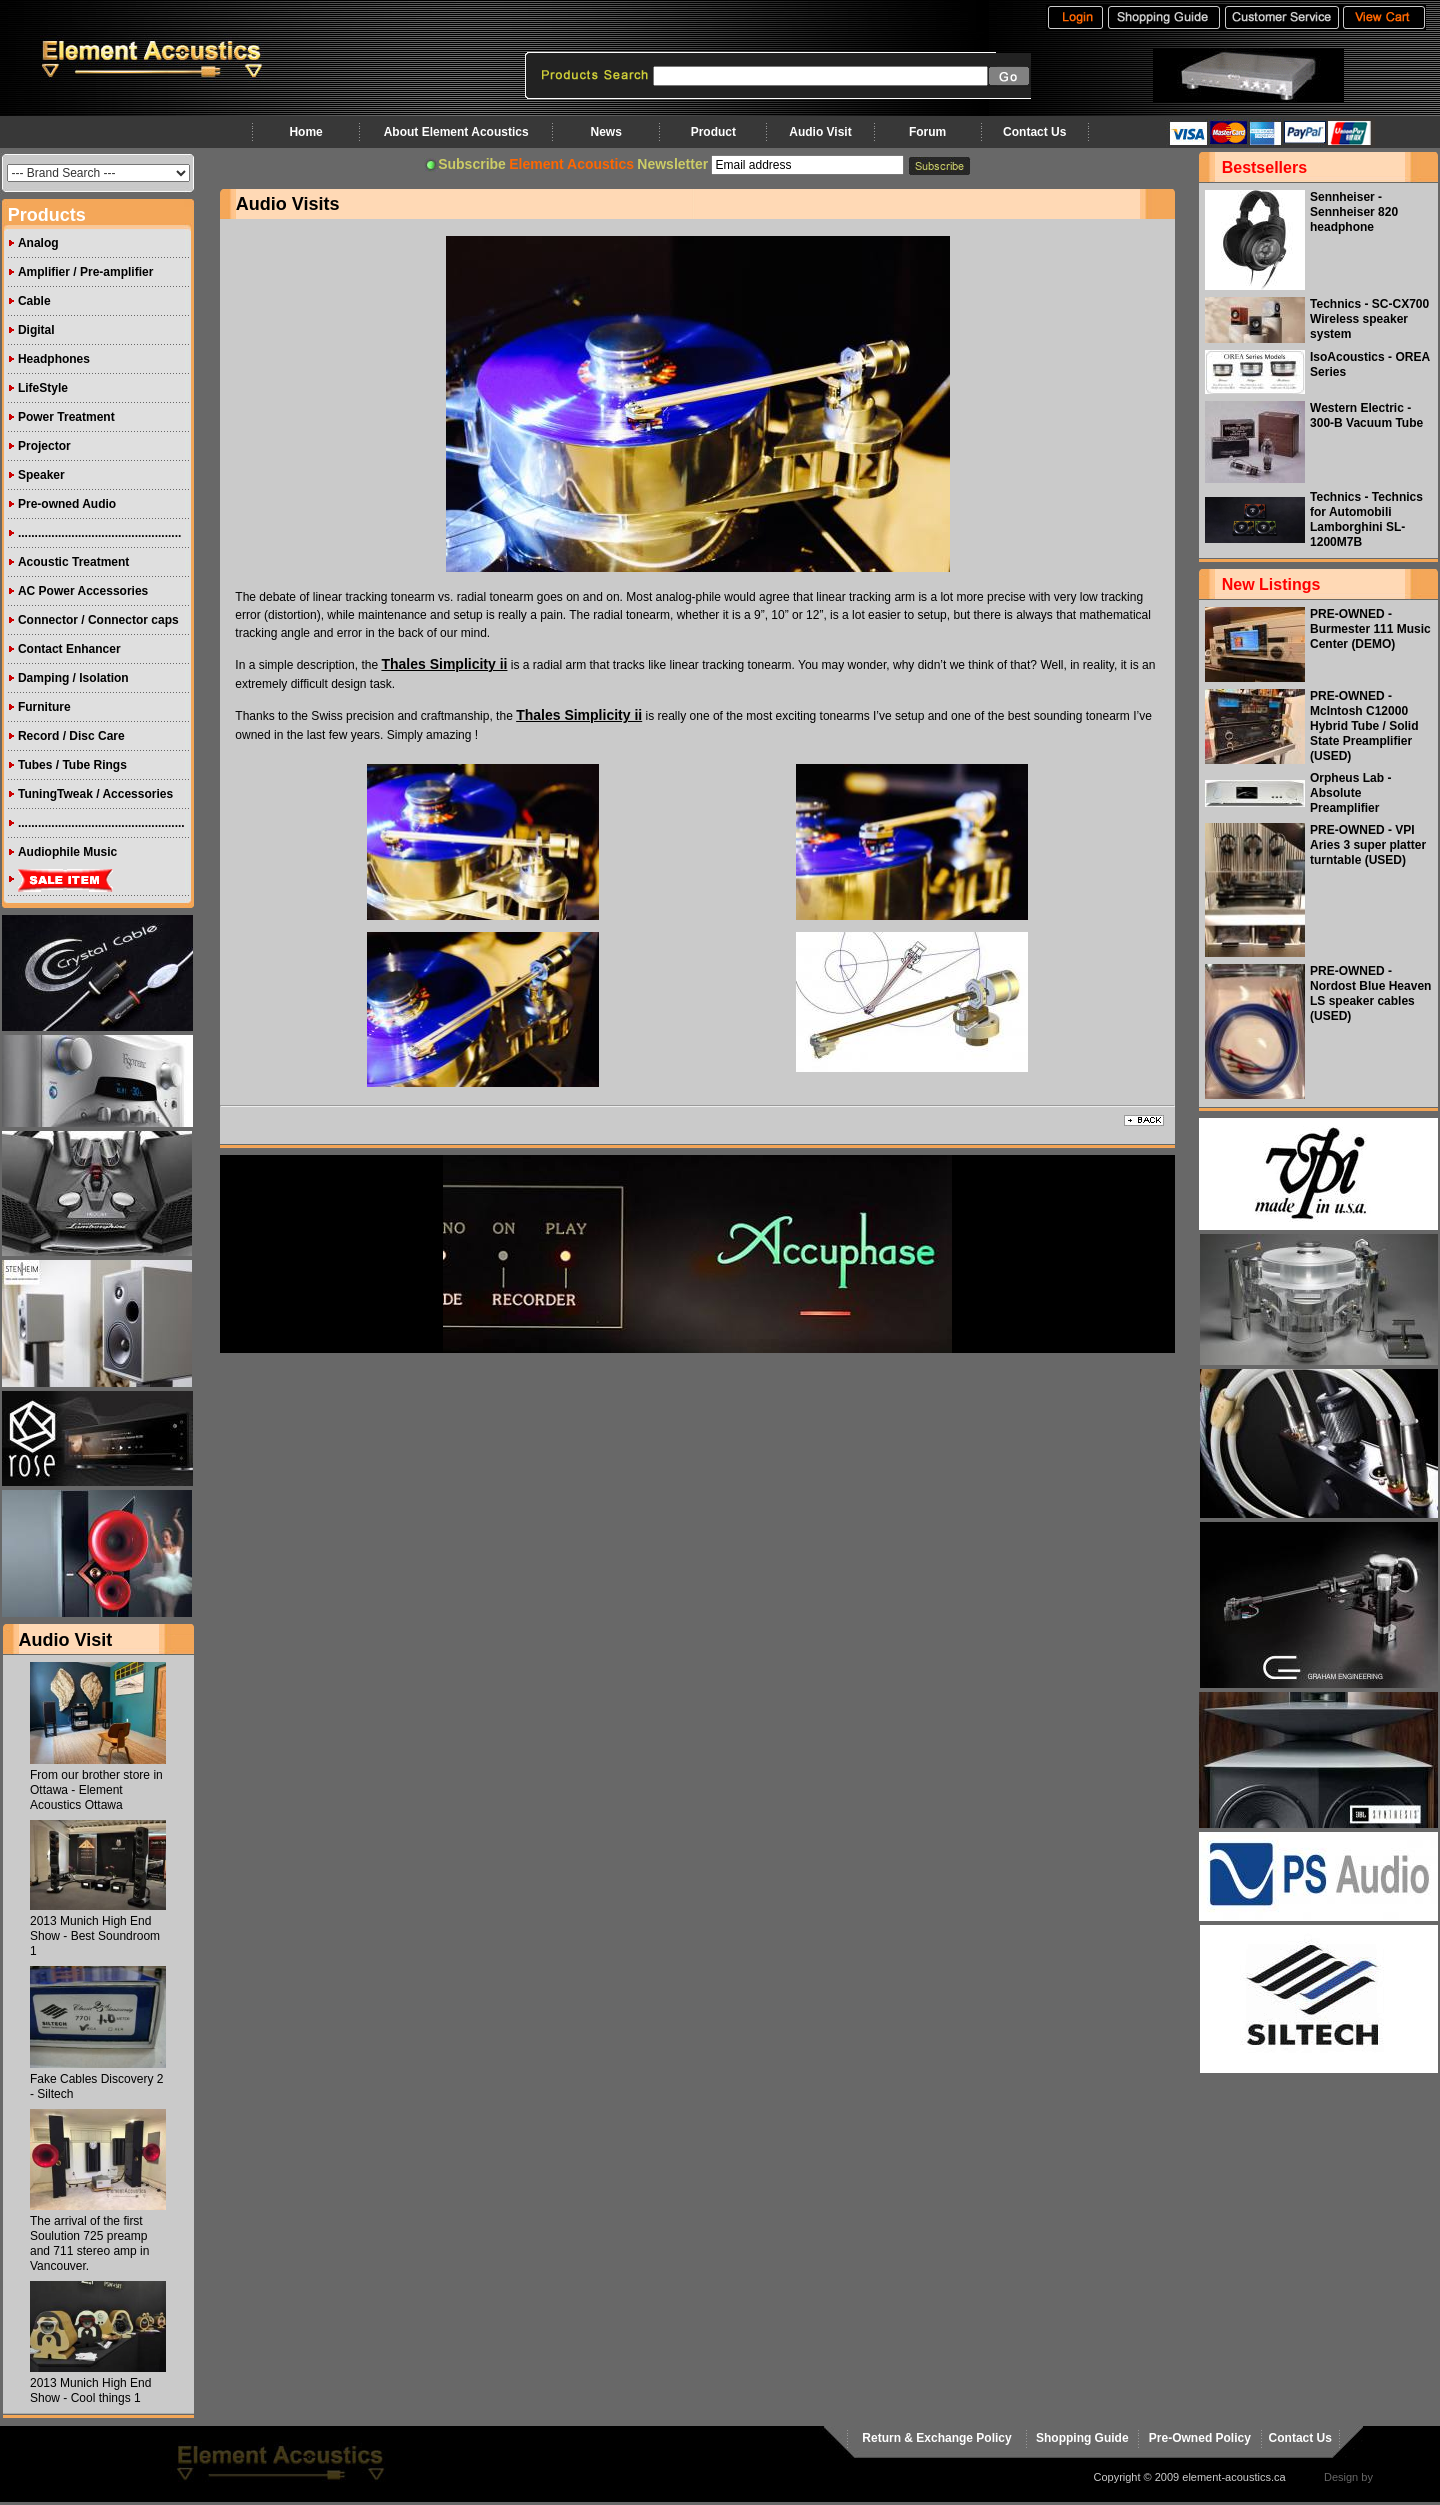 The height and width of the screenshot is (2505, 1440). Describe the element at coordinates (1200, 2438) in the screenshot. I see `Pre-Owned Policy` at that location.